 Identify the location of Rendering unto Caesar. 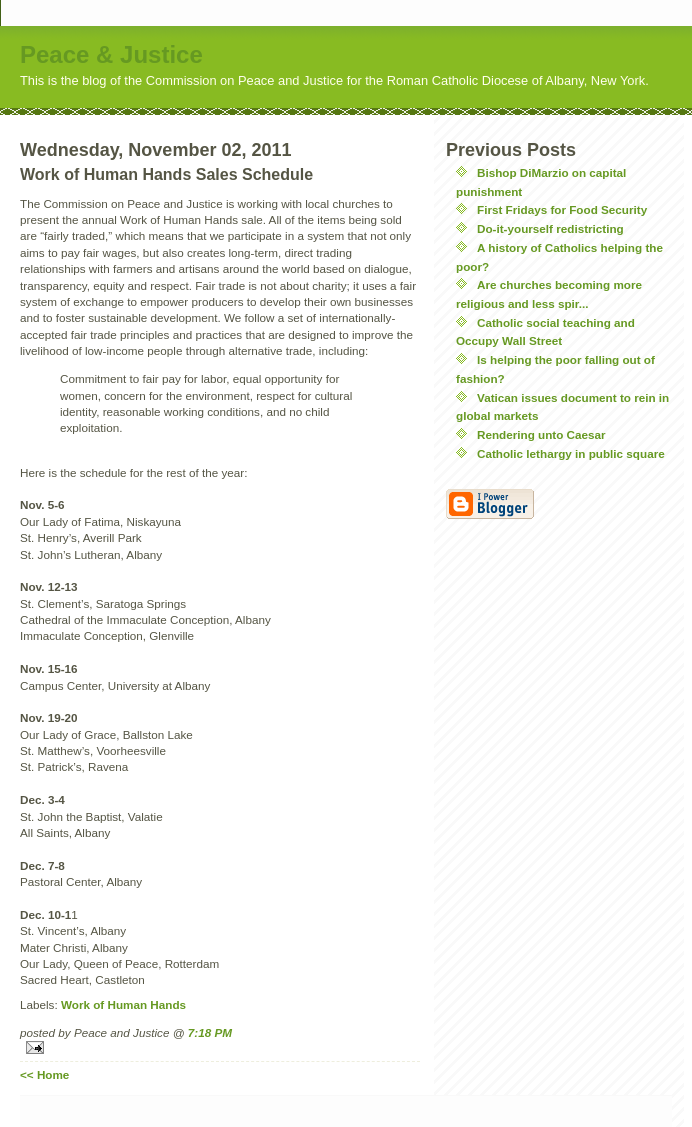
(541, 434).